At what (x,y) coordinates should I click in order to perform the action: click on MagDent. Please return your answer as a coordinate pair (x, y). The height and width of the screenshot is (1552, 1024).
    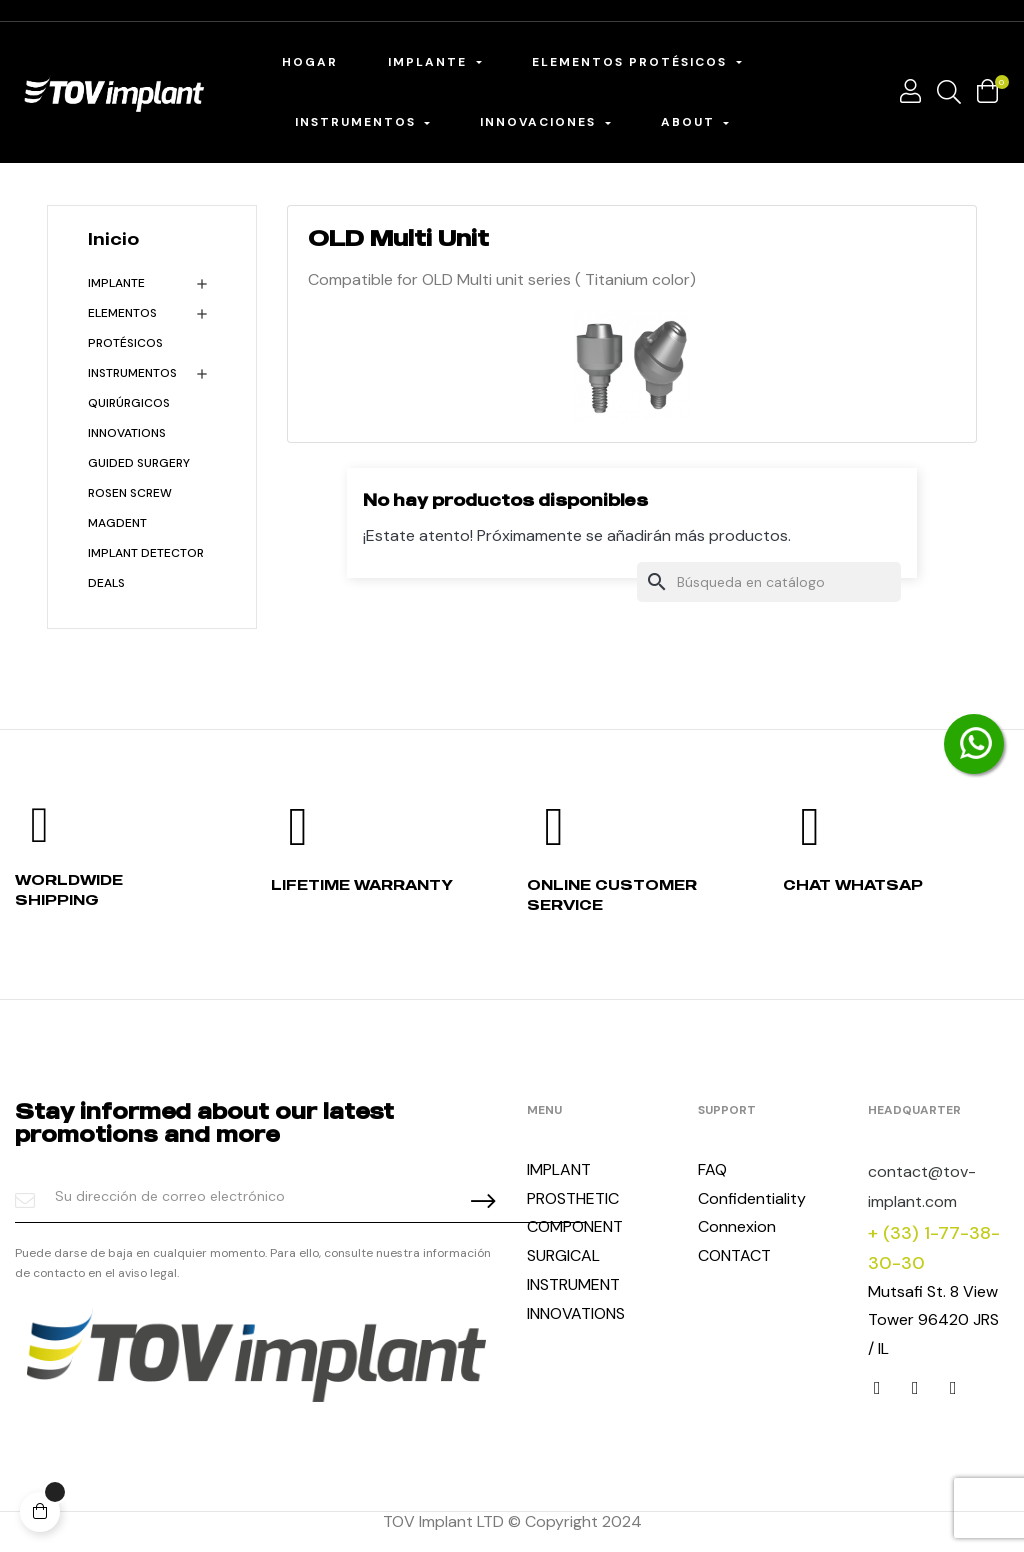
    Looking at the image, I should click on (117, 523).